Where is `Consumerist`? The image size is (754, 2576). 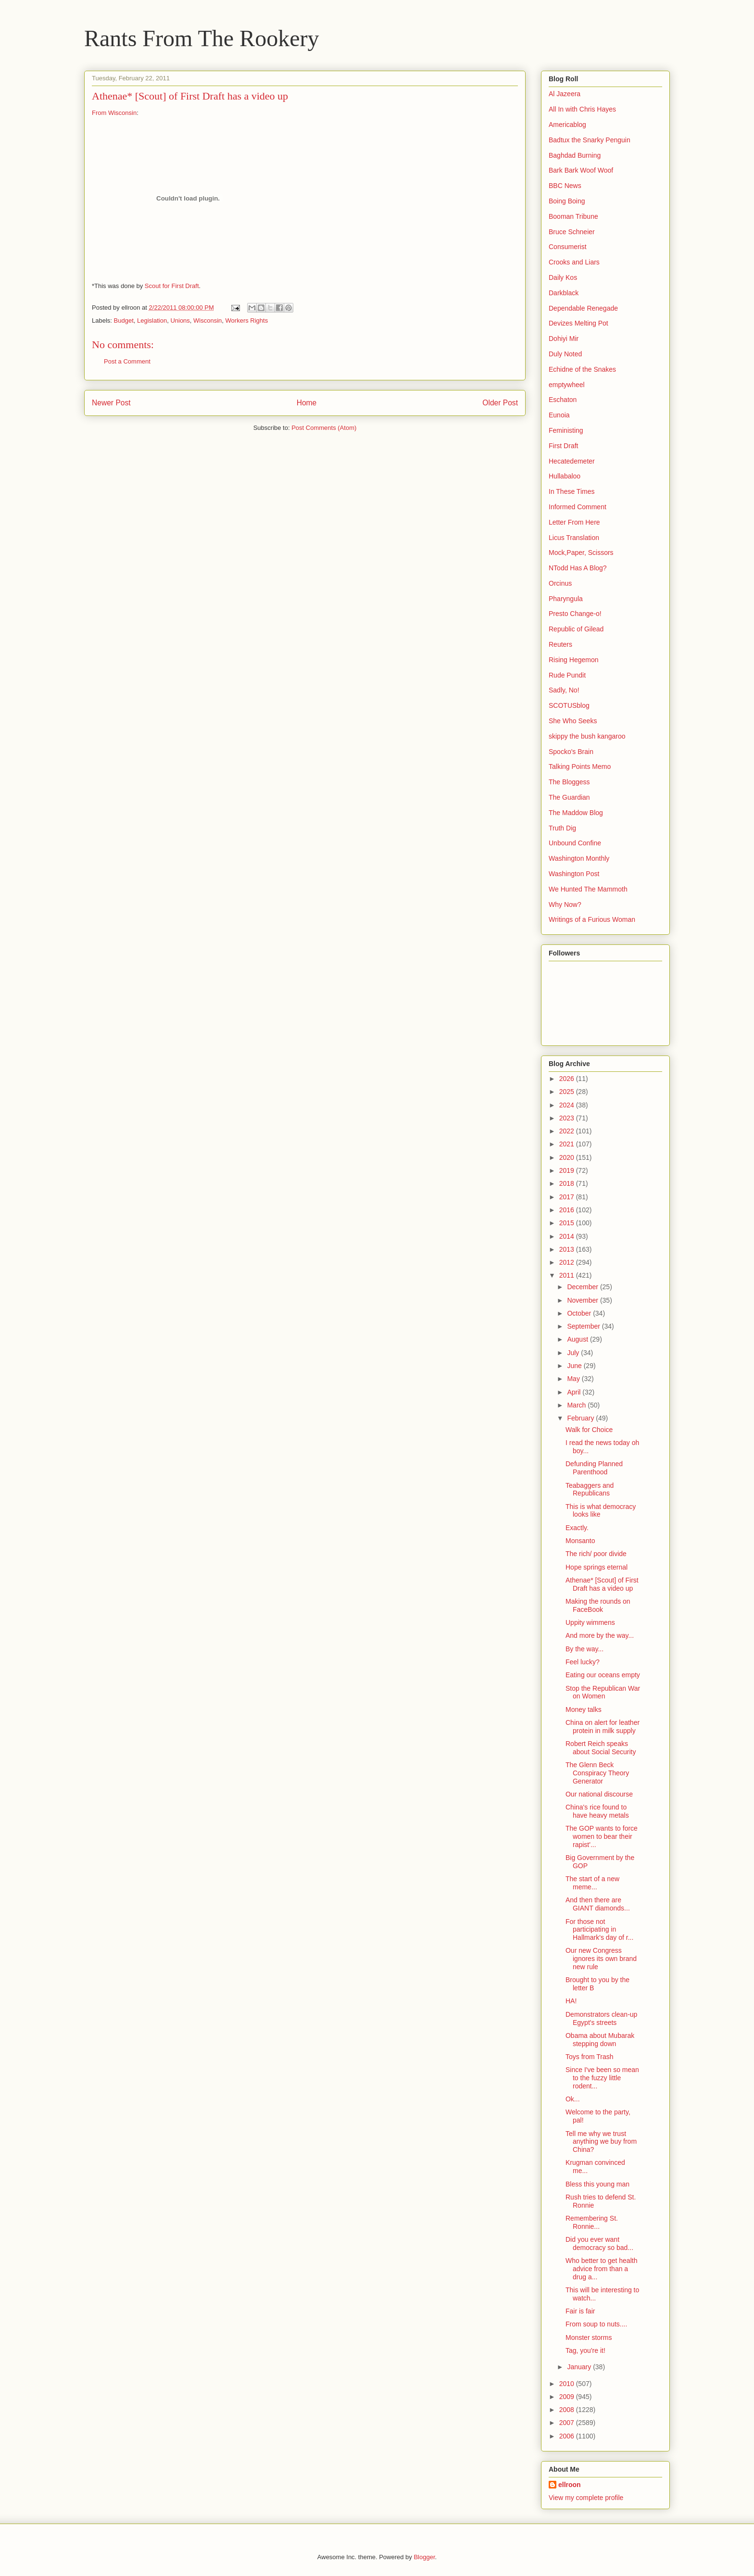 Consumerist is located at coordinates (568, 247).